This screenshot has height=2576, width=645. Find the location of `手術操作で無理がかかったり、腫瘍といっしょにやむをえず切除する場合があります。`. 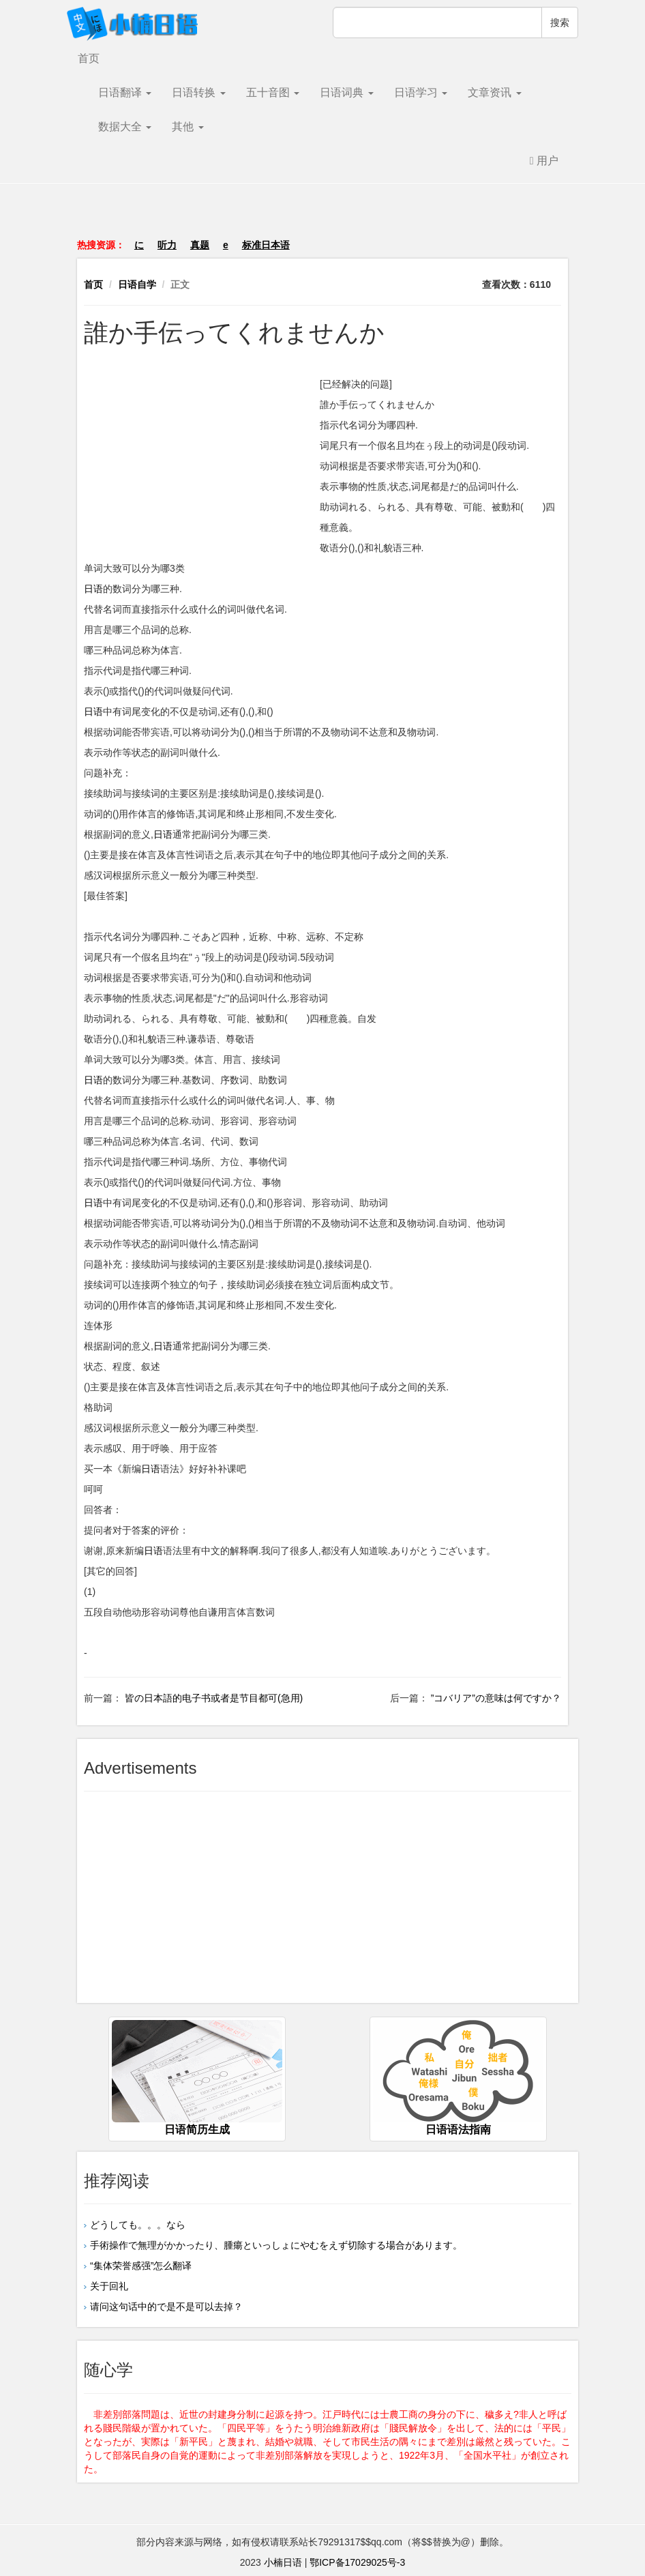

手術操作で無理がかかったり、腫瘍といっしょにやむをえず切除する場合があります。 is located at coordinates (276, 2245).